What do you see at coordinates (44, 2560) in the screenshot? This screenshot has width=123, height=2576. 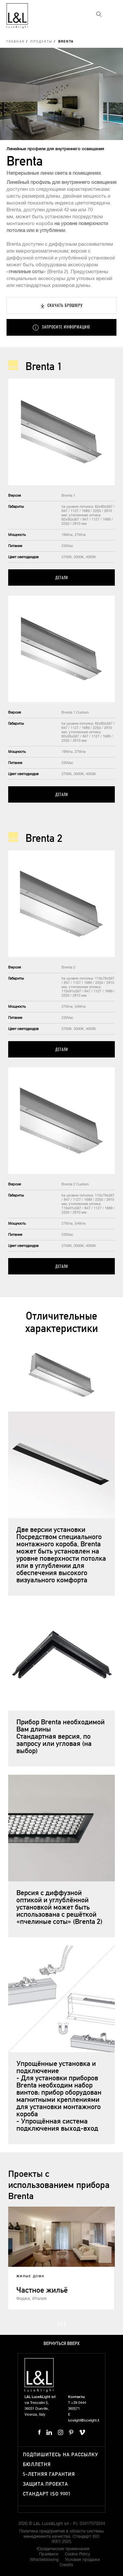 I see `Whistleblowing` at bounding box center [44, 2560].